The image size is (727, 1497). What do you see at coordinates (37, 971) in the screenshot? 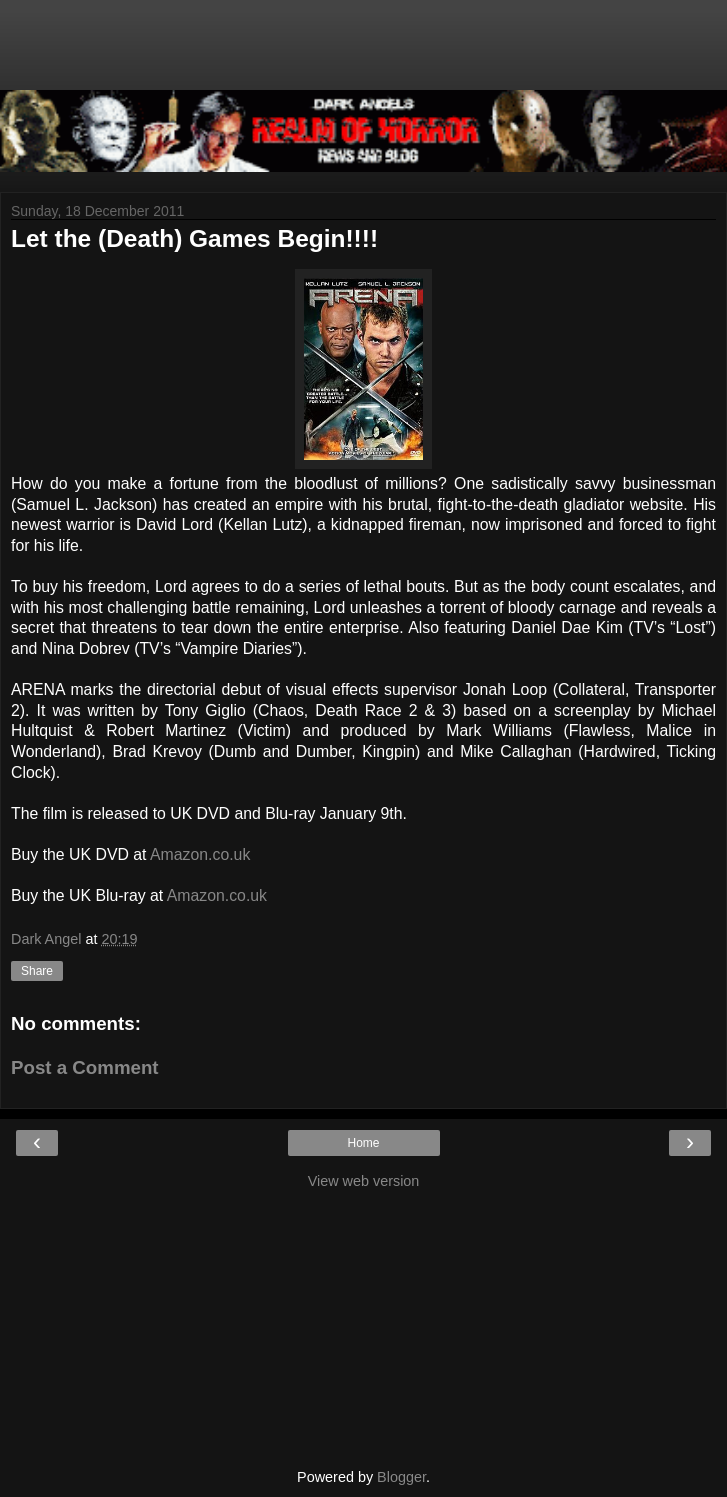
I see `Share` at bounding box center [37, 971].